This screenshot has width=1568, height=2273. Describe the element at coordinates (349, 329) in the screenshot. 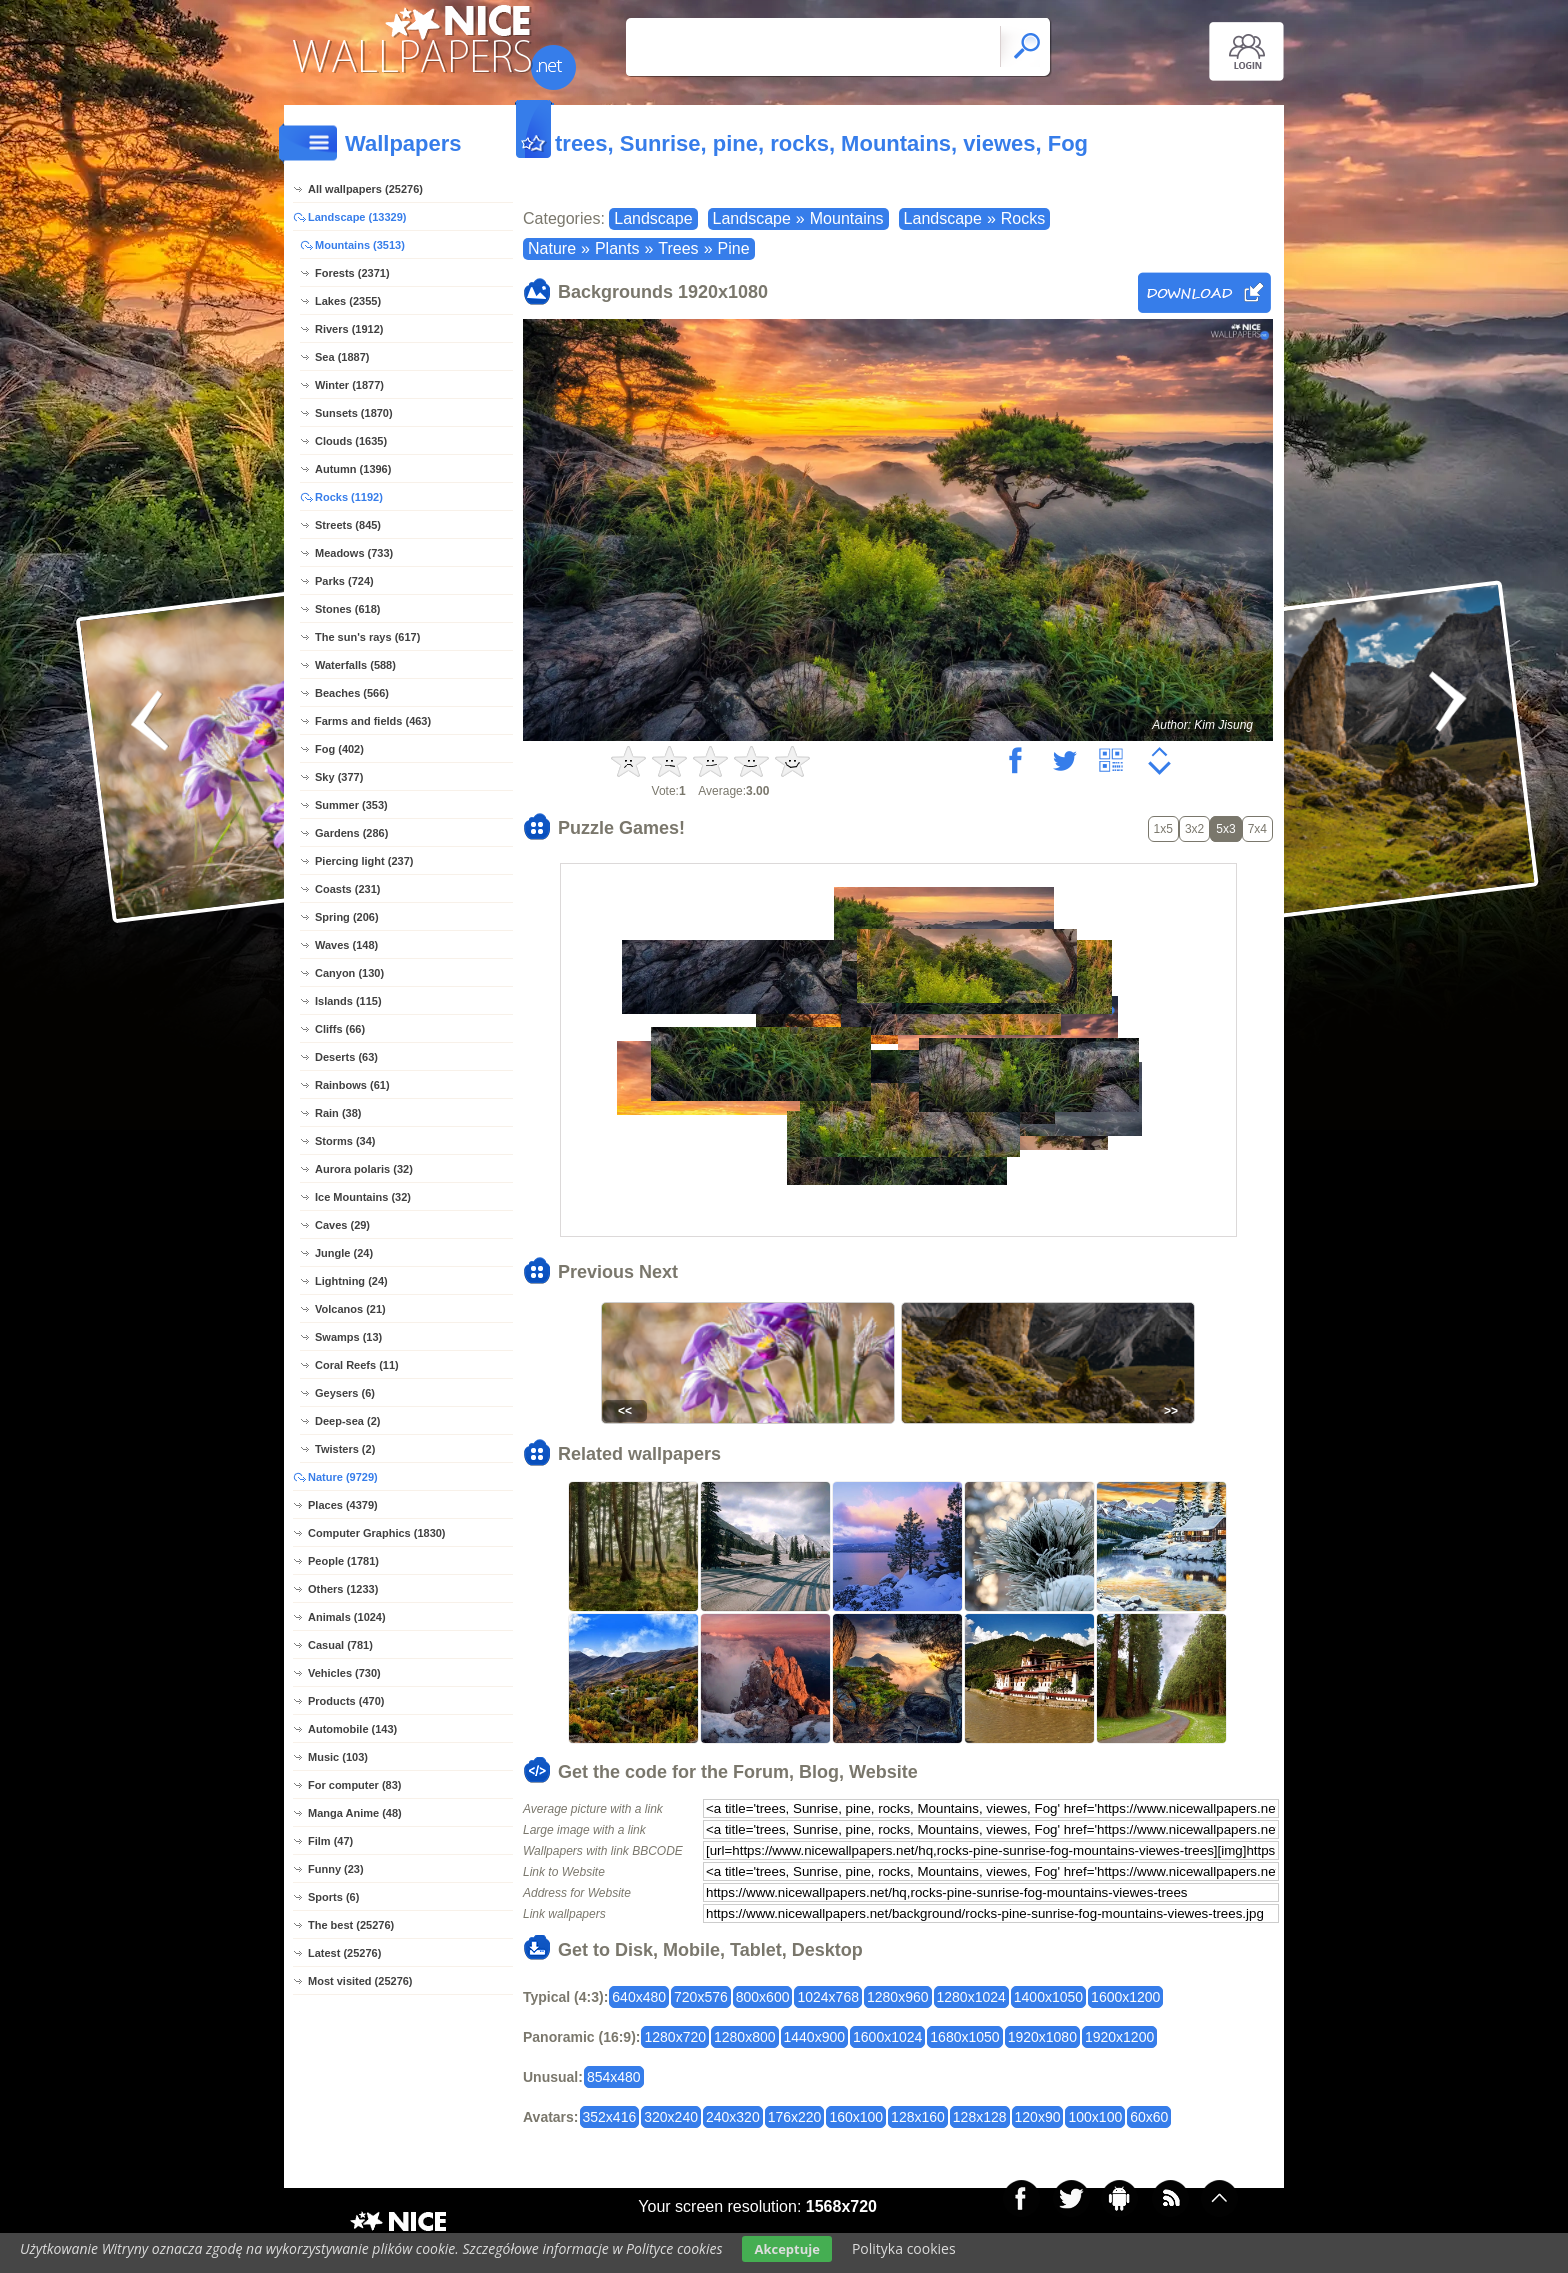

I see `Rivers (1912)` at that location.